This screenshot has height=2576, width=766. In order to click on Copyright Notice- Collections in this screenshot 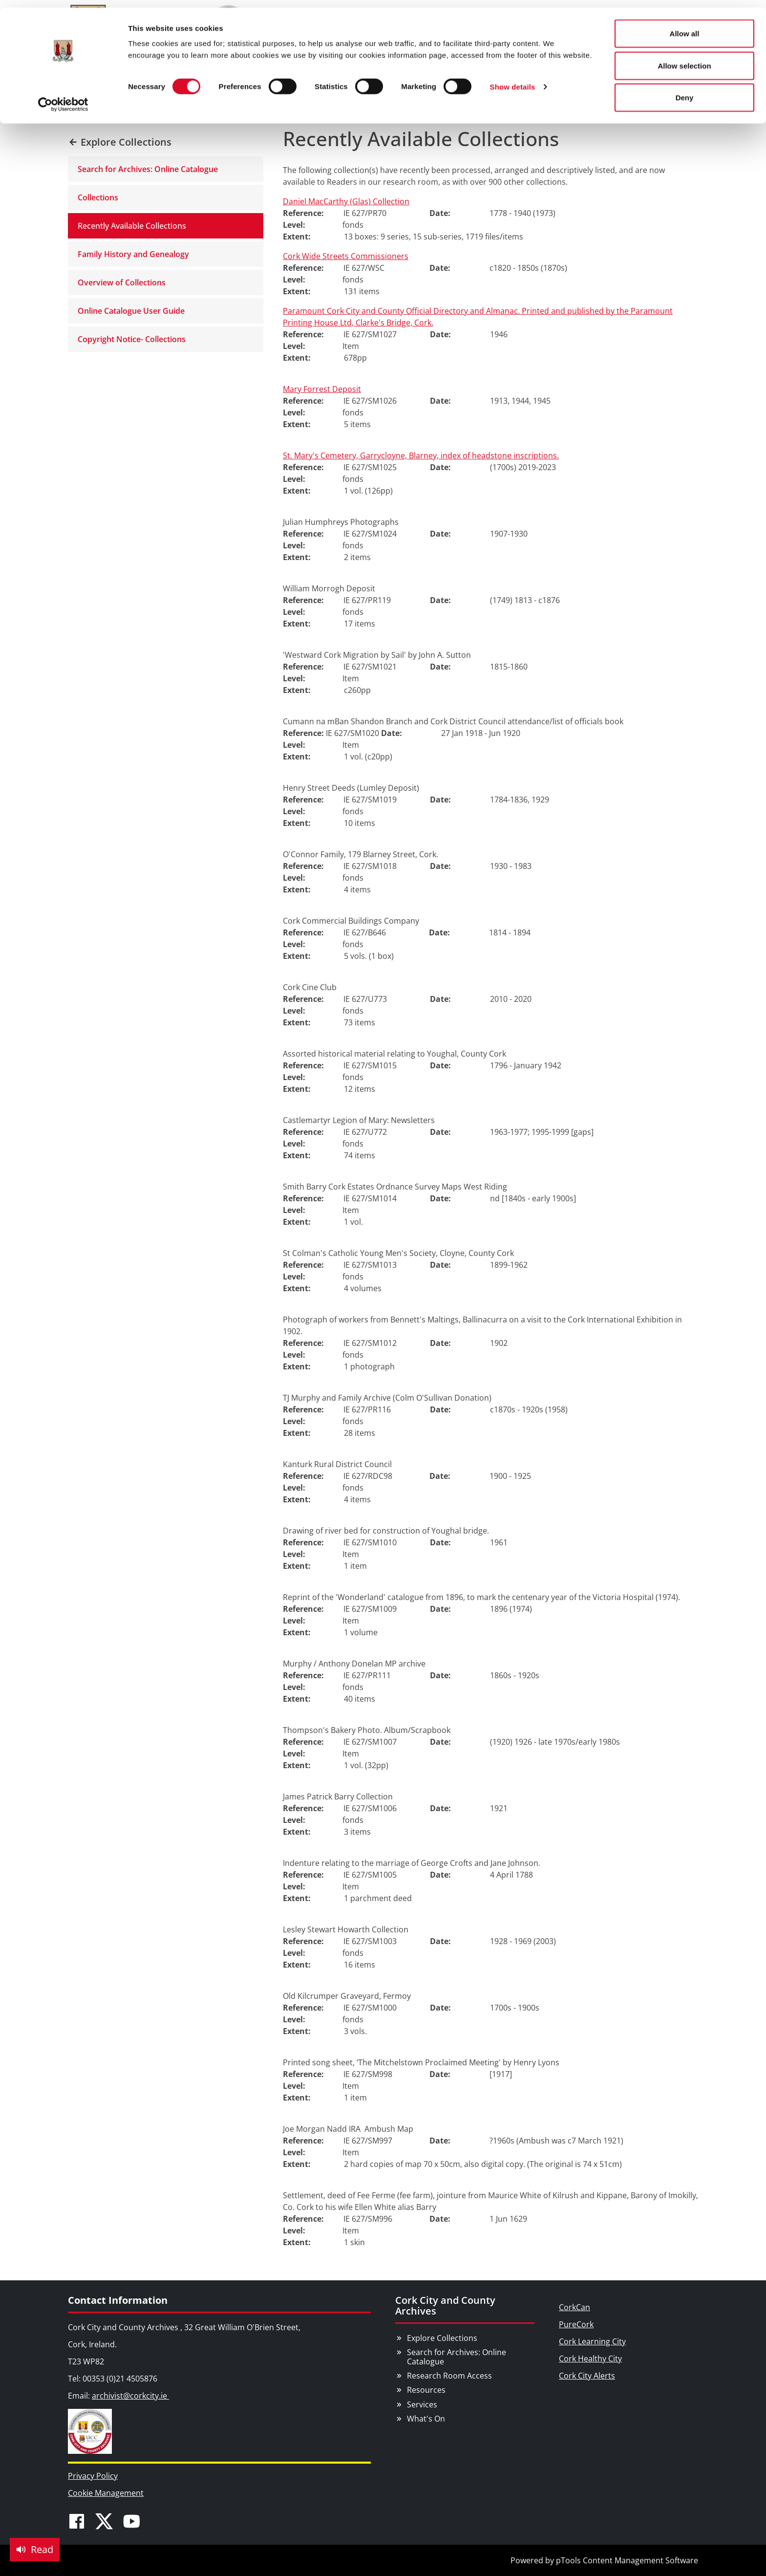, I will do `click(132, 339)`.